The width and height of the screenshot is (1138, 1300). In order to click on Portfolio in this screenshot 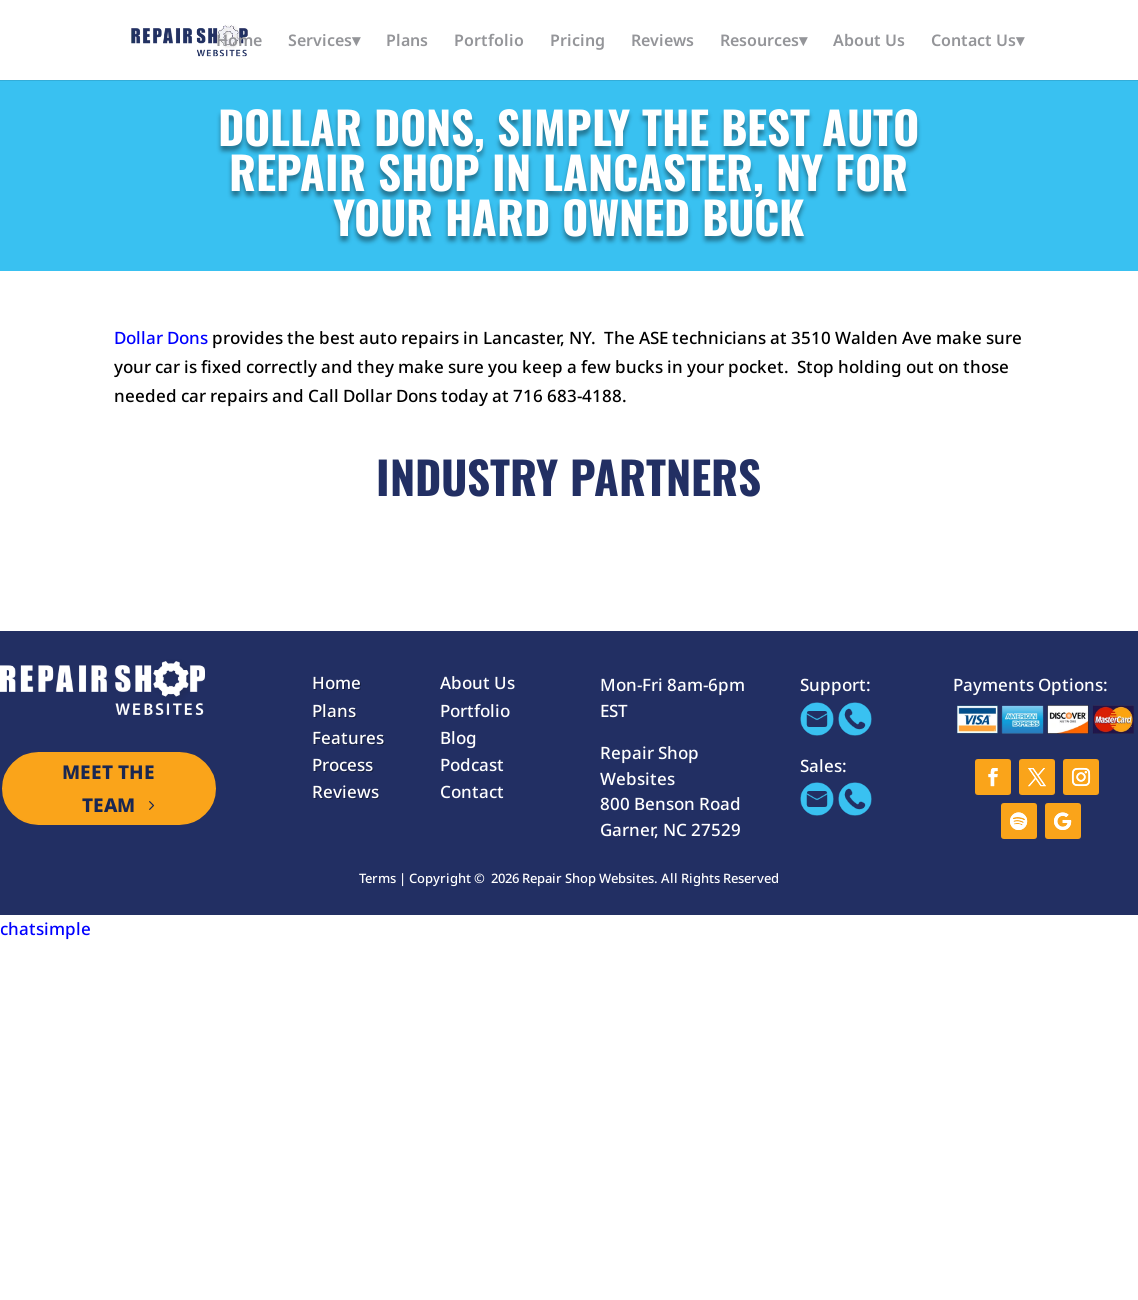, I will do `click(489, 42)`.